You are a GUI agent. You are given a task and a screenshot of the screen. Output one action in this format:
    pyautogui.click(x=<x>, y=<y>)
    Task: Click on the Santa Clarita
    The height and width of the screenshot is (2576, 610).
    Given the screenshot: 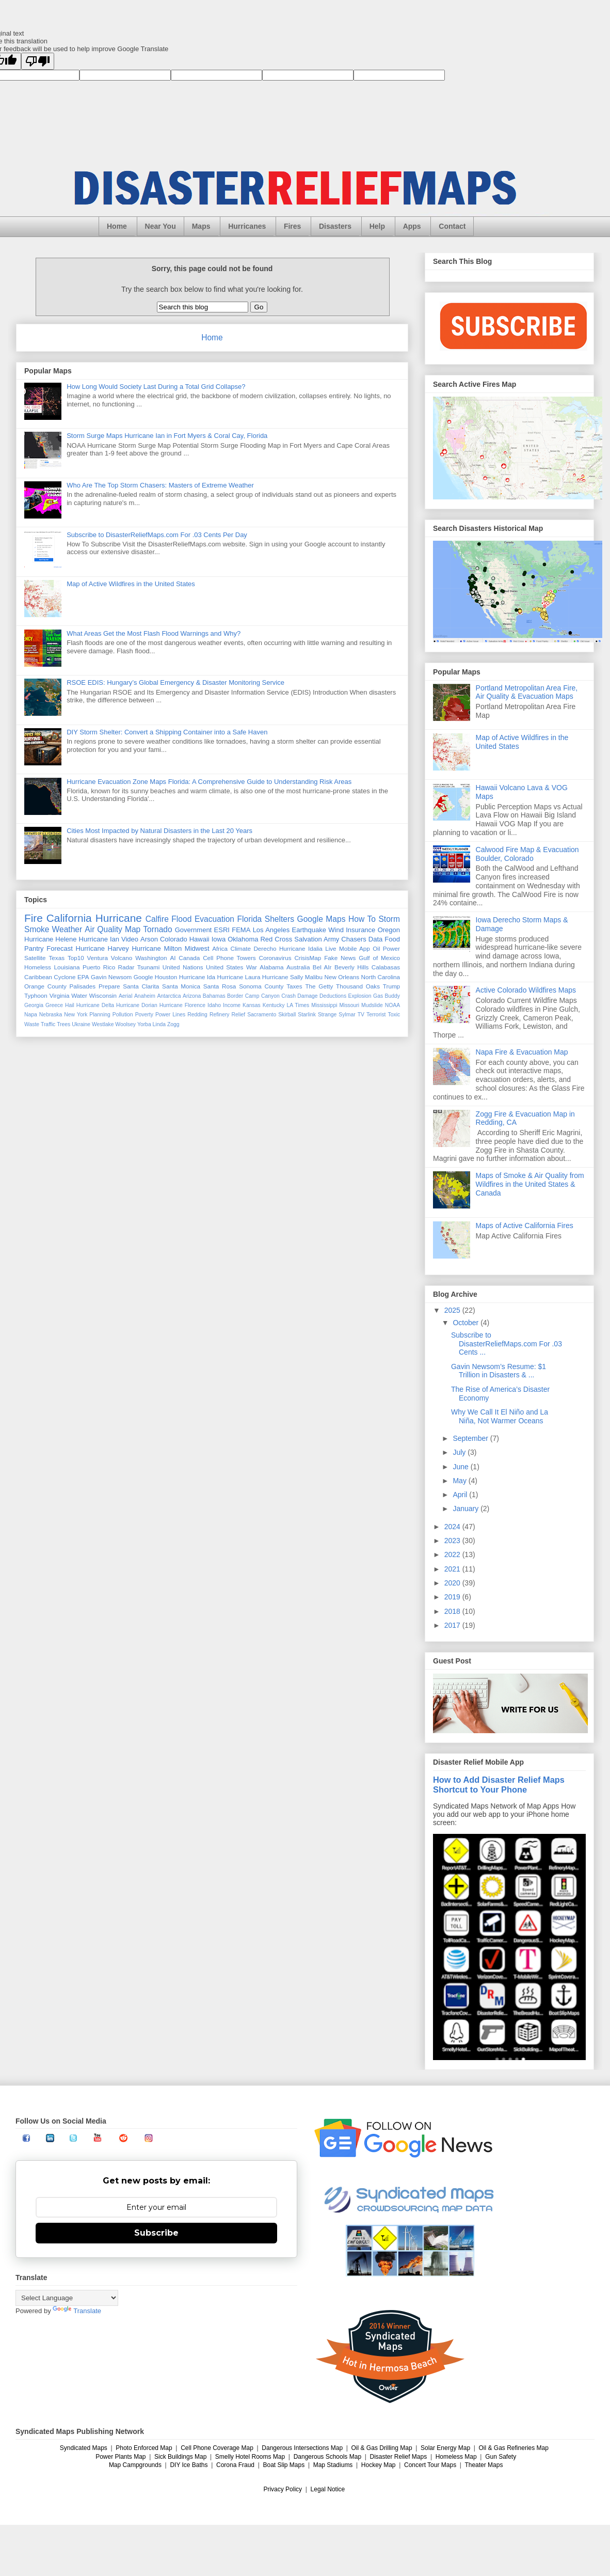 What is the action you would take?
    pyautogui.click(x=141, y=986)
    